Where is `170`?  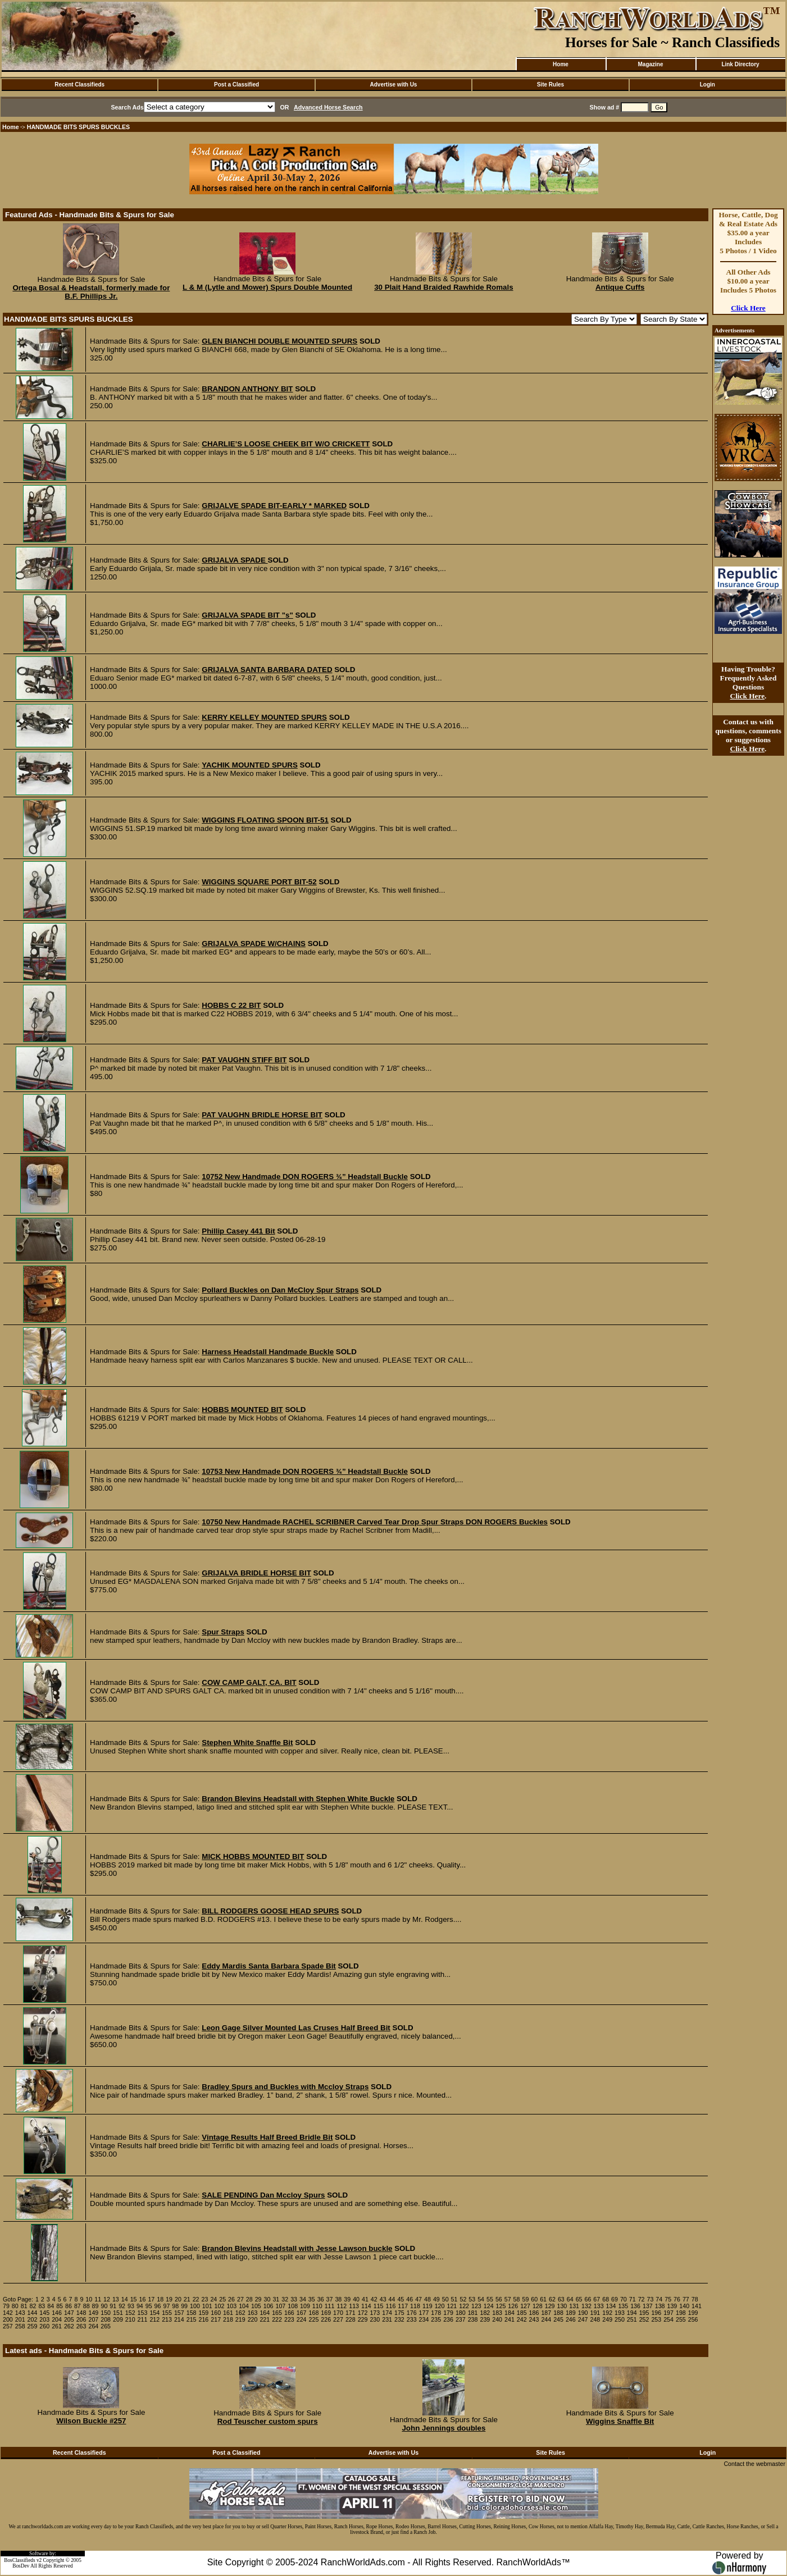 170 is located at coordinates (338, 2312).